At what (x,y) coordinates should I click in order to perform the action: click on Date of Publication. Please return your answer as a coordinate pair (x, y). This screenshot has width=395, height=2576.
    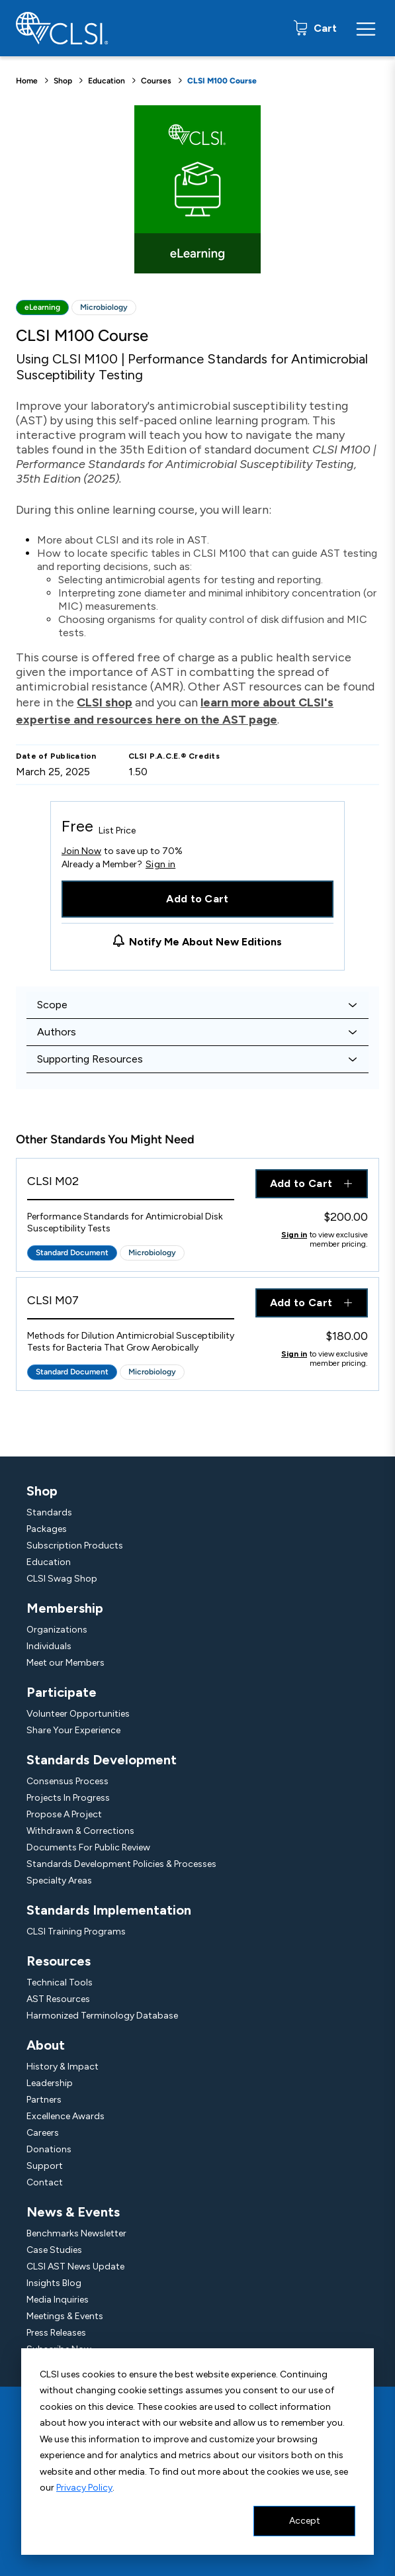
    Looking at the image, I should click on (56, 756).